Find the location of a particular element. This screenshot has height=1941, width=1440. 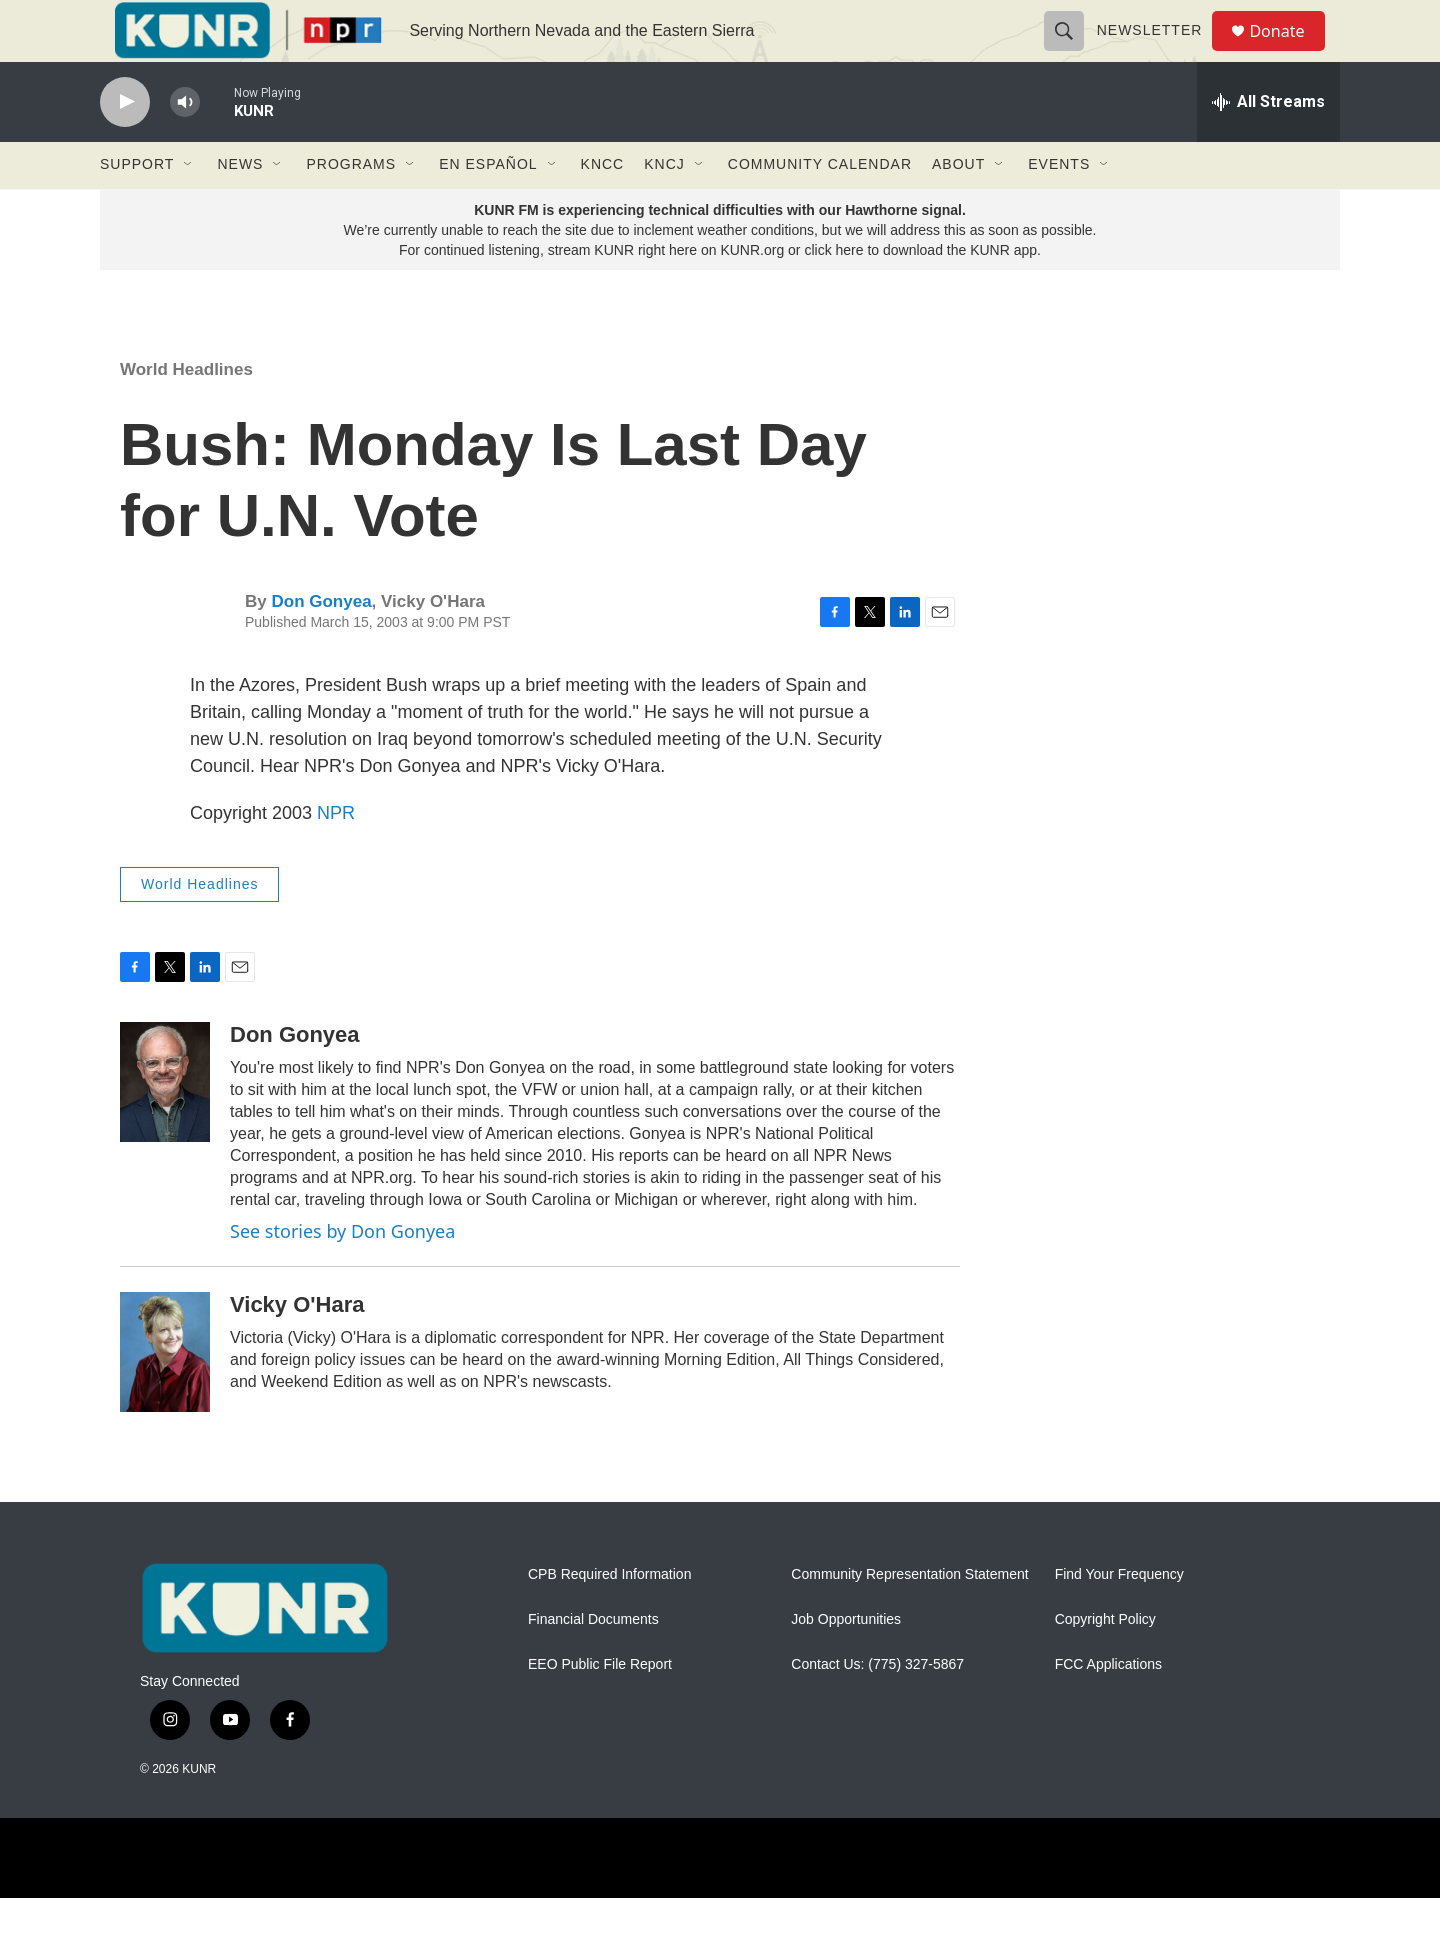

Donate is located at coordinates (1289, 52).